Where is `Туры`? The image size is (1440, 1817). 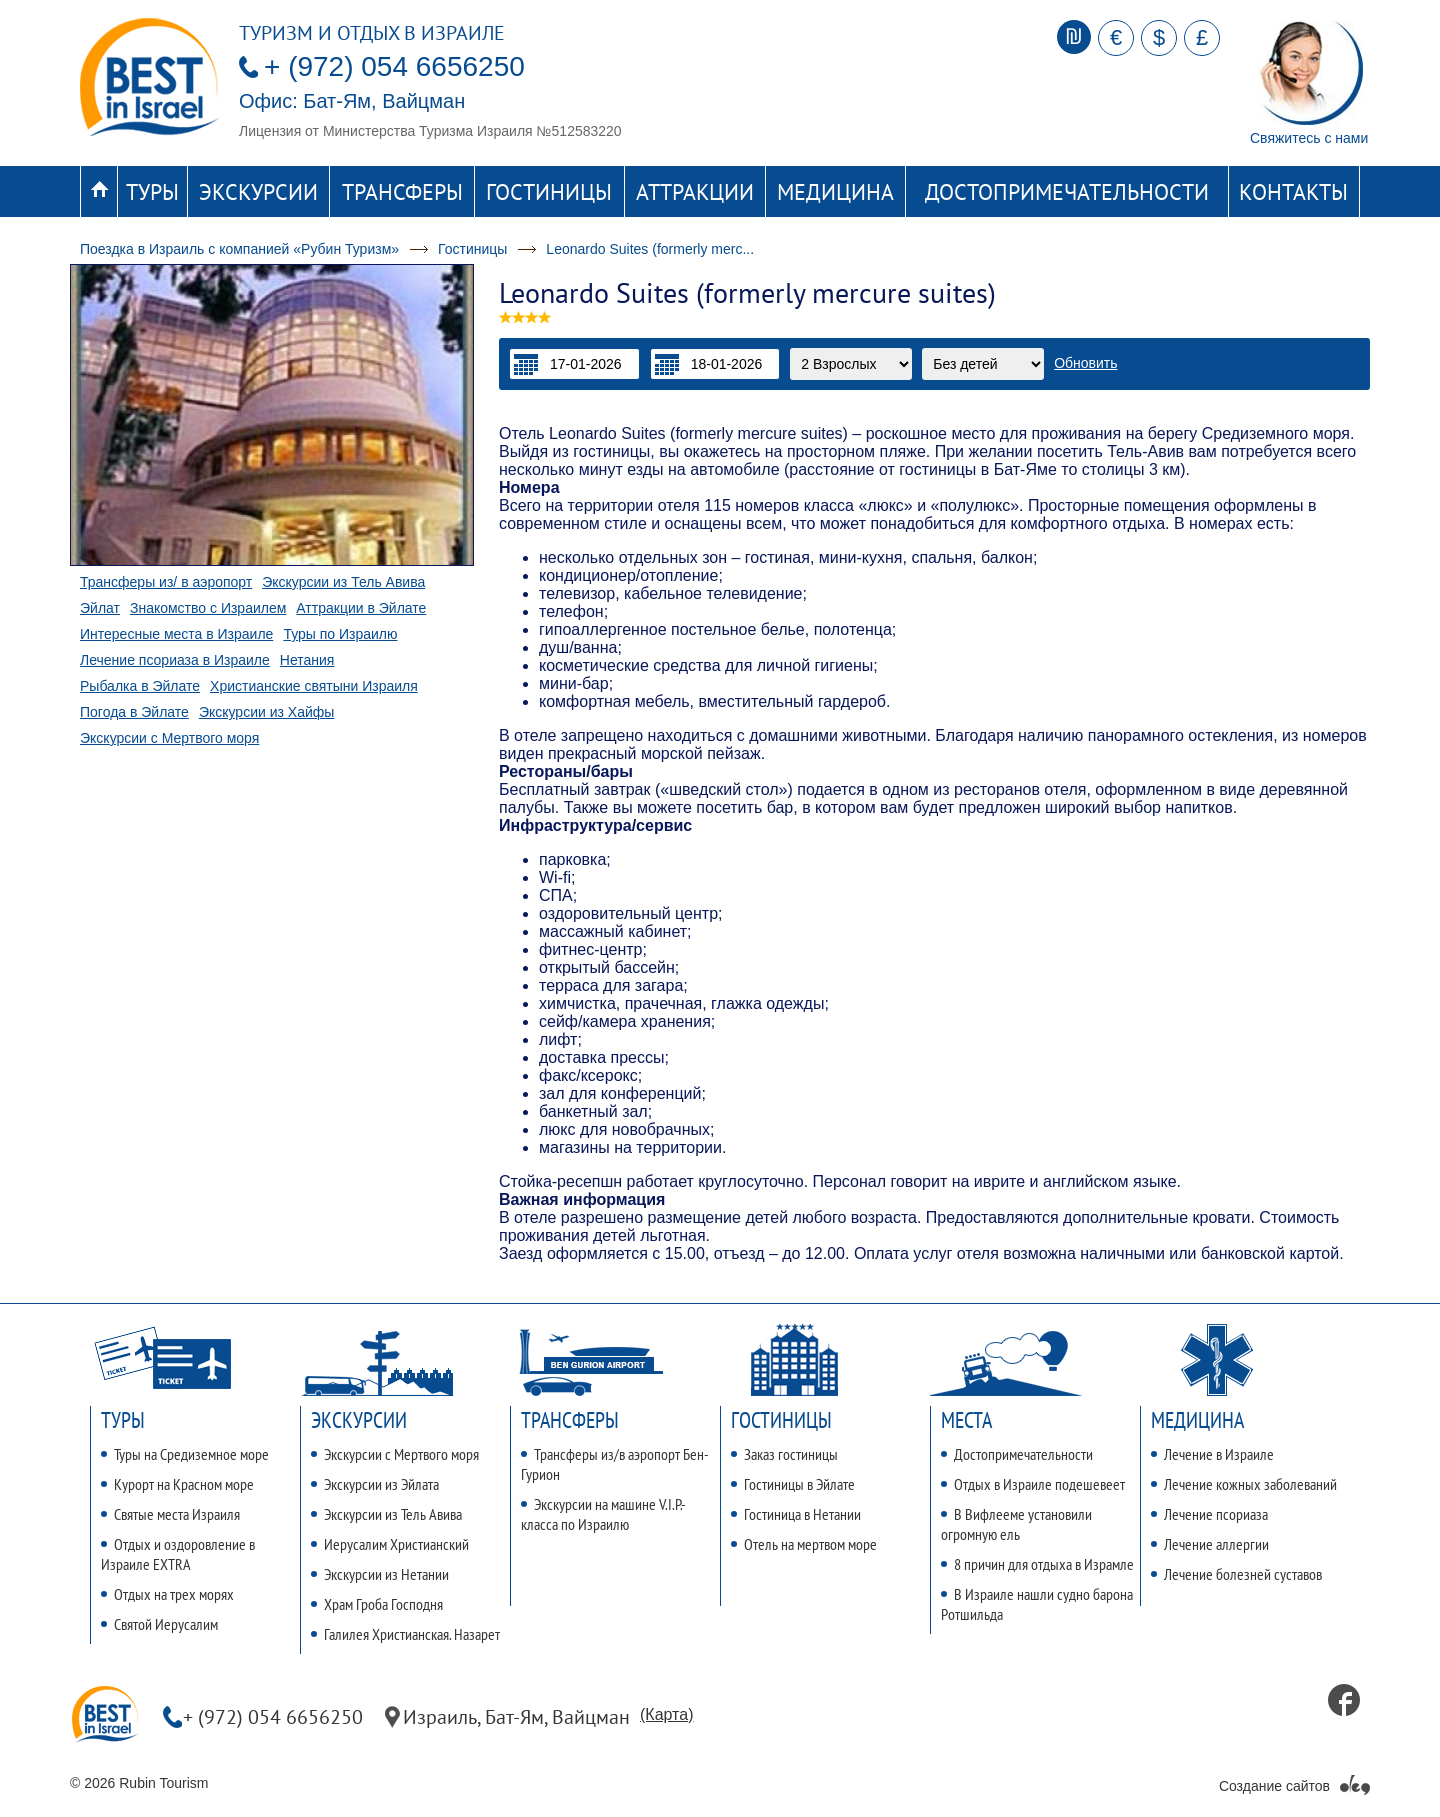 Туры is located at coordinates (152, 192).